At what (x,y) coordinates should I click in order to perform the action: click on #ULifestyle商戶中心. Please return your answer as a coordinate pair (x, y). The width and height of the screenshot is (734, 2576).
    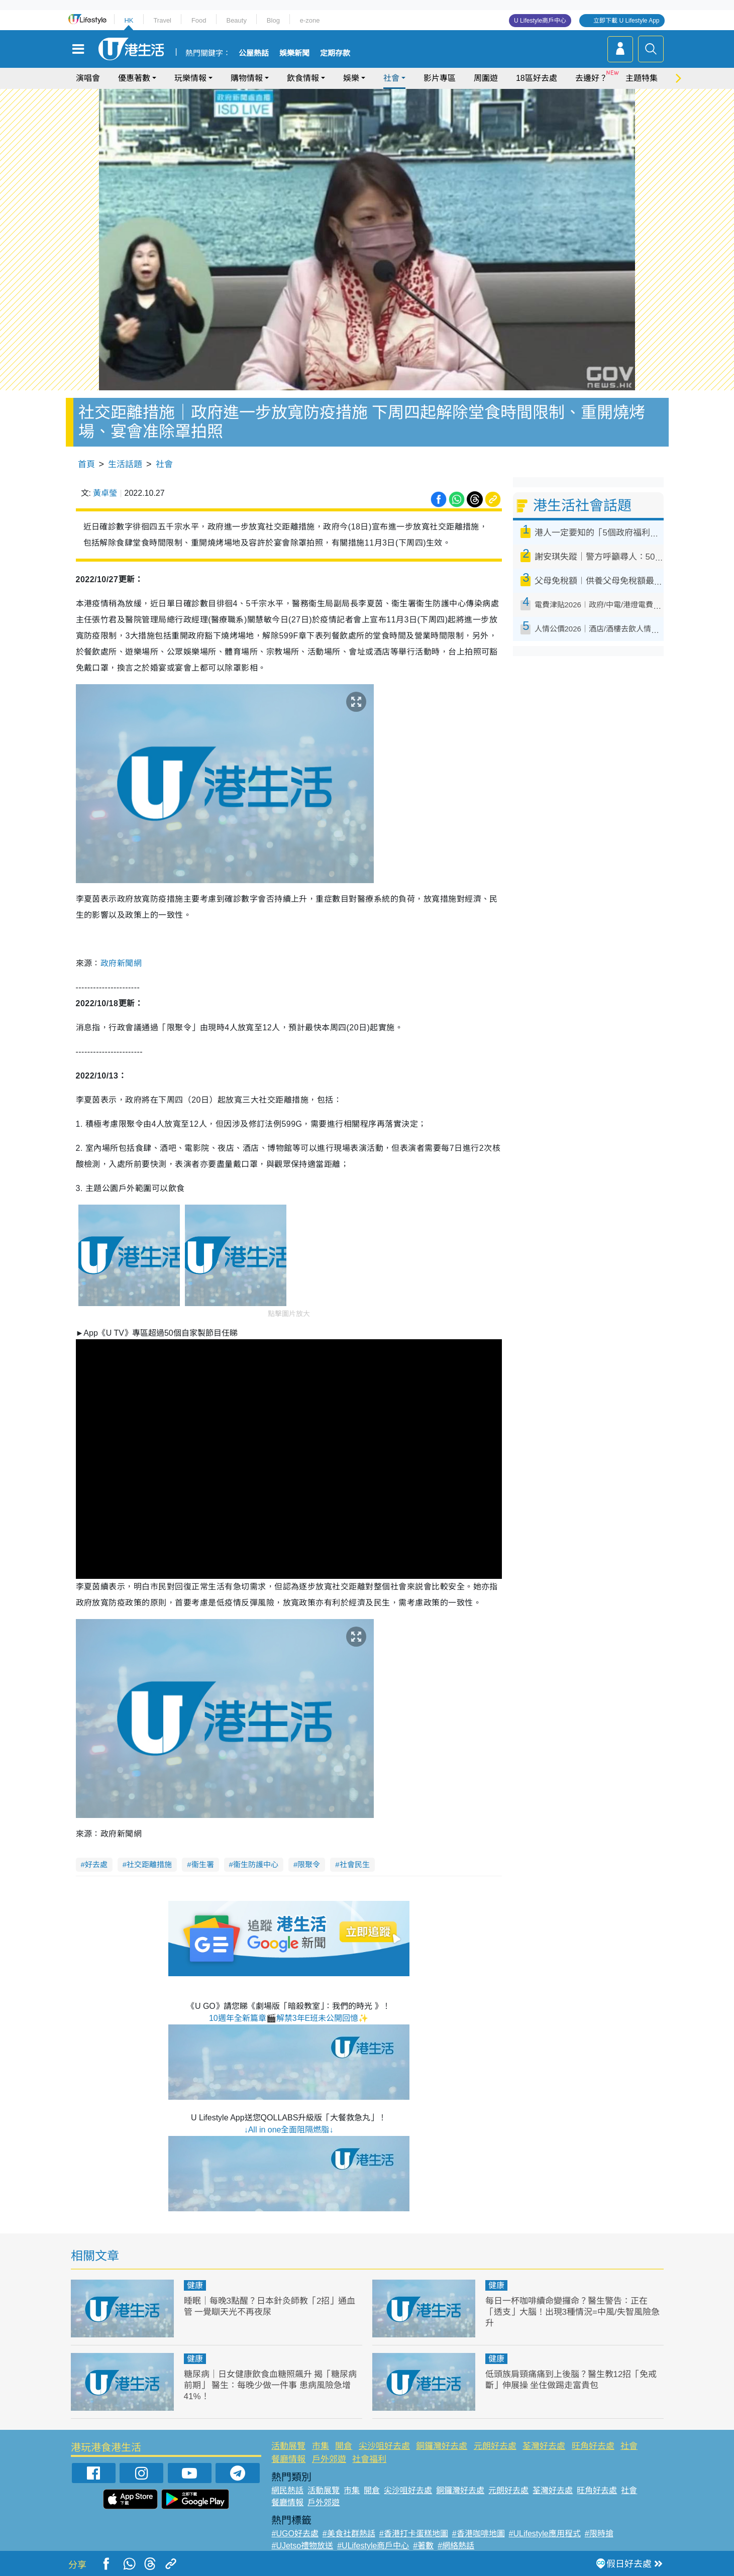
    Looking at the image, I should click on (373, 2545).